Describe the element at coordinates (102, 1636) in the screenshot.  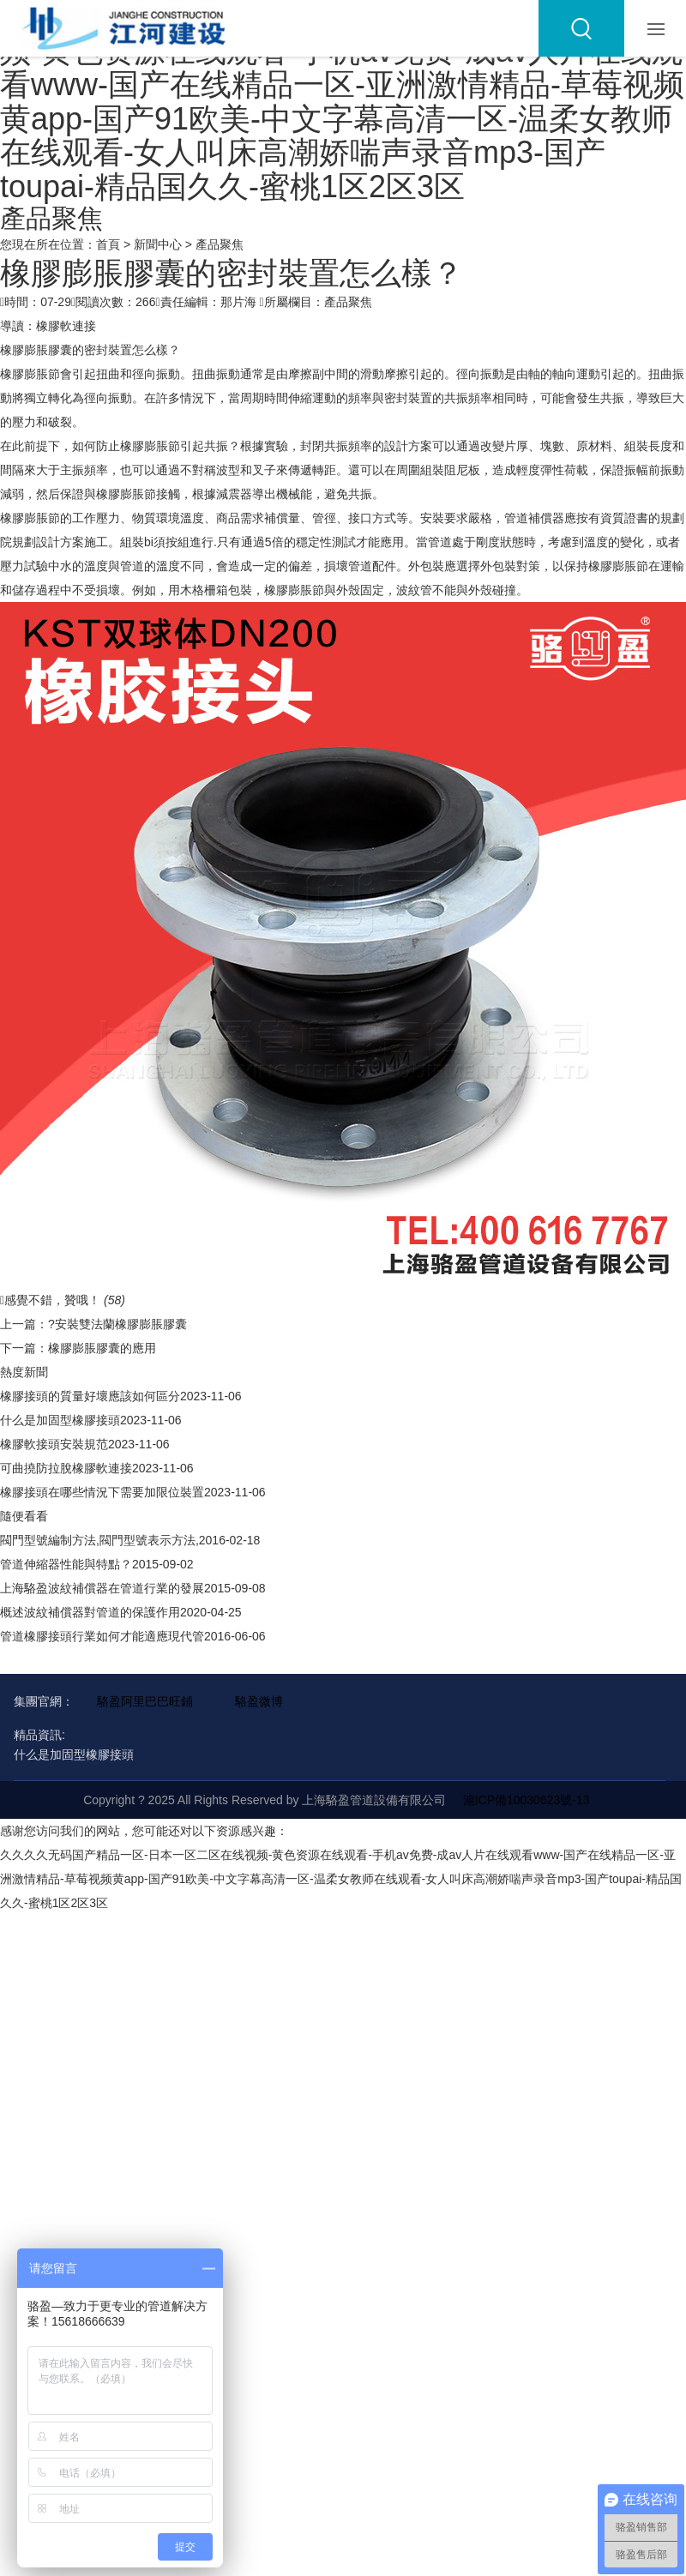
I see `管道橡膠接頭行業如何才能適應現代管` at that location.